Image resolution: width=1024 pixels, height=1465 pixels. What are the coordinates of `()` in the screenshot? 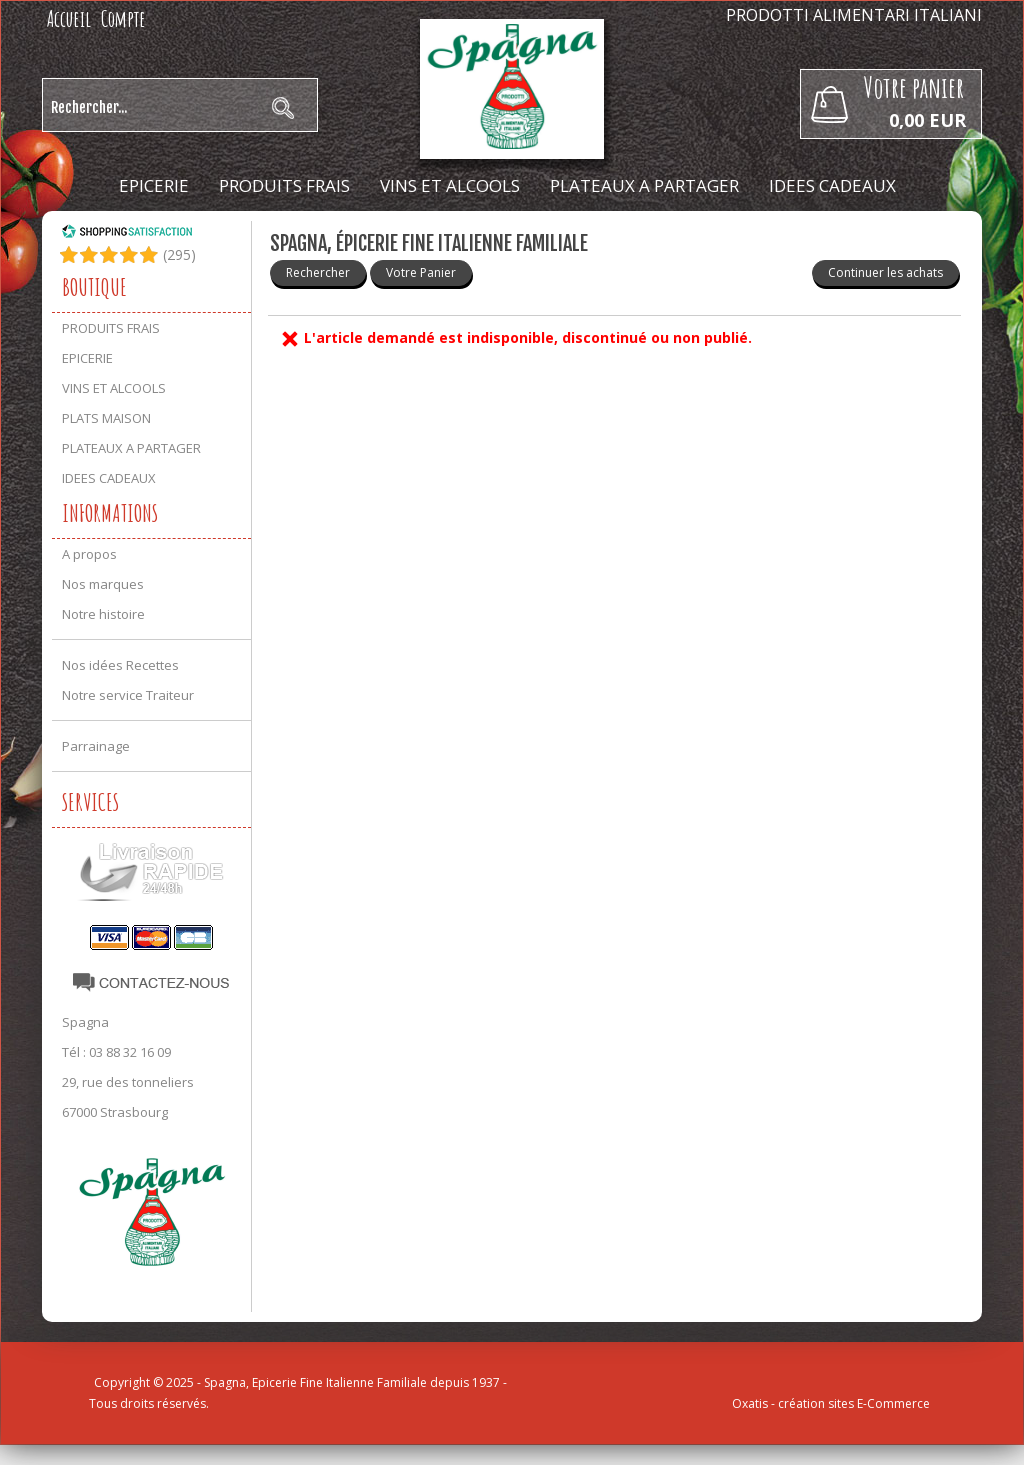 It's located at (179, 254).